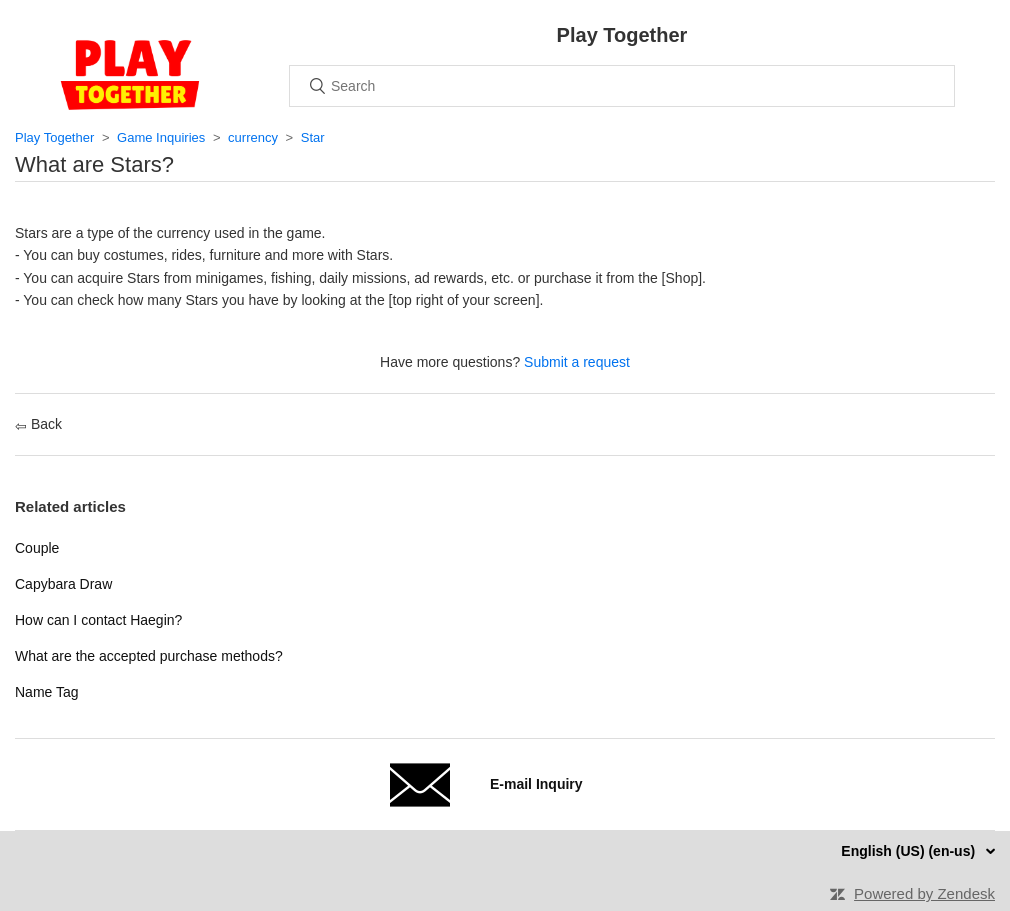 This screenshot has height=911, width=1010. Describe the element at coordinates (622, 86) in the screenshot. I see `[Search]` at that location.